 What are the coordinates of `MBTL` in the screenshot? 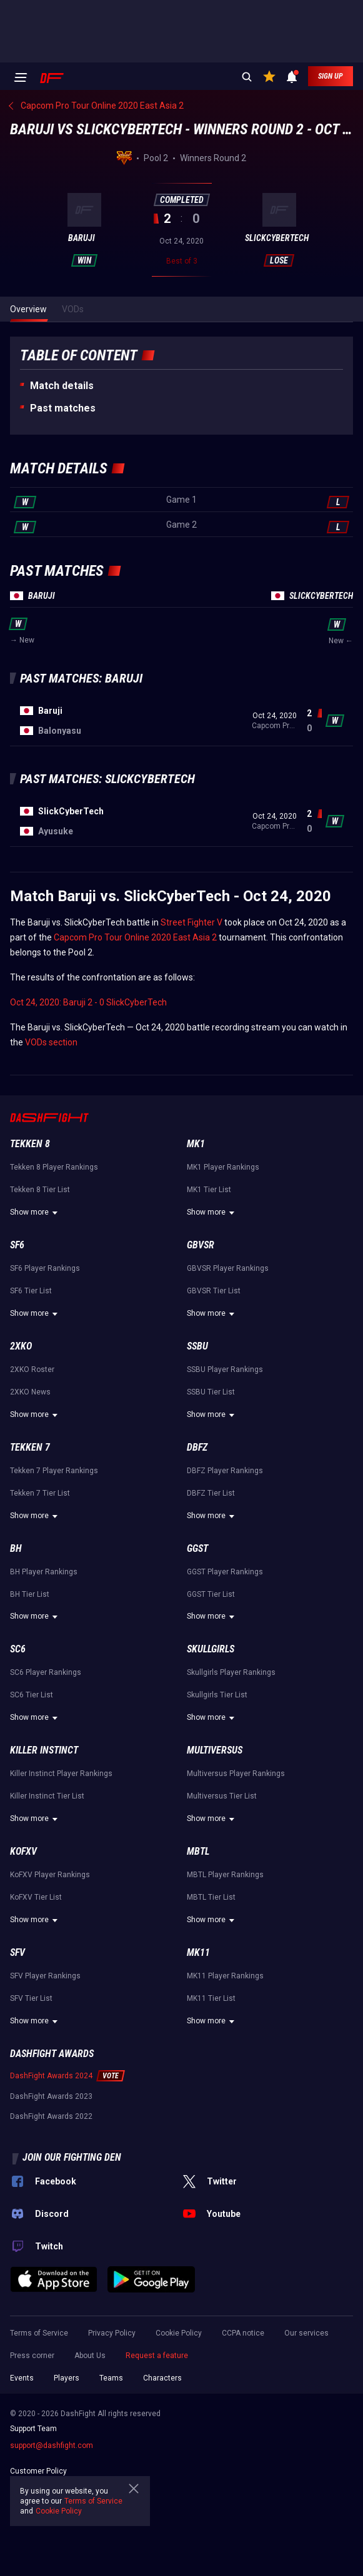 It's located at (198, 1851).